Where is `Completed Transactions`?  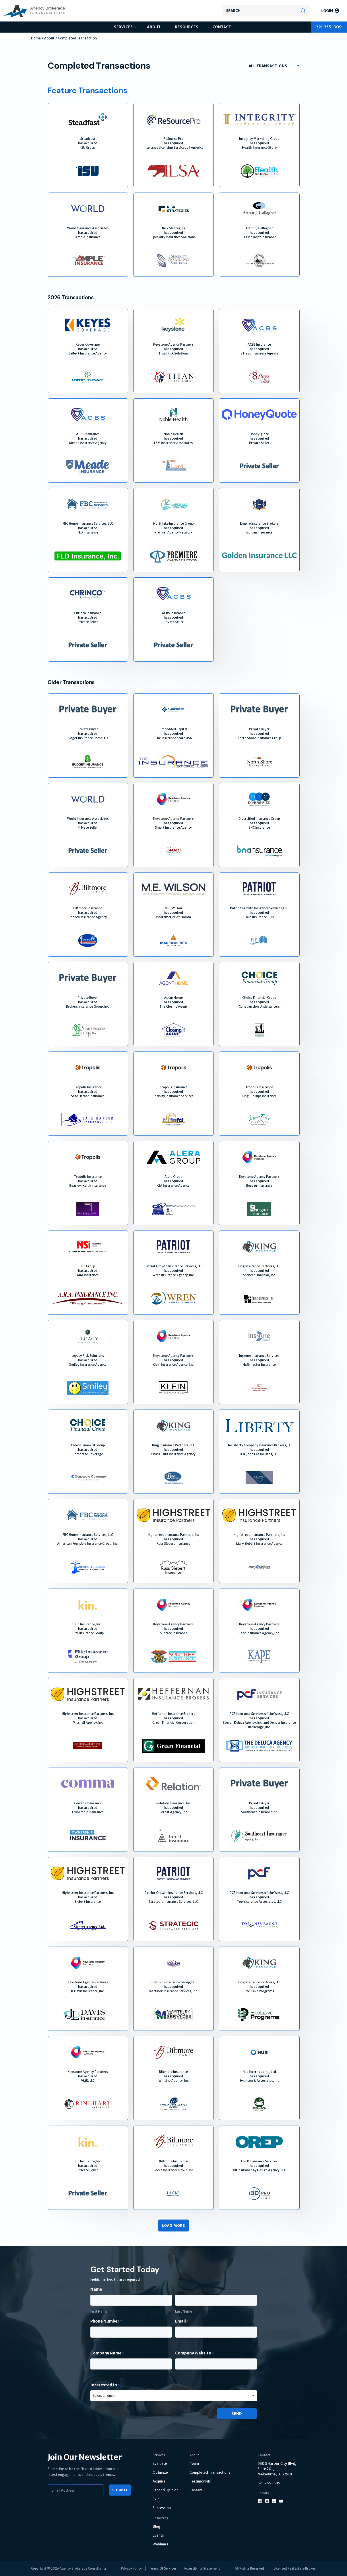 Completed Transactions is located at coordinates (210, 2472).